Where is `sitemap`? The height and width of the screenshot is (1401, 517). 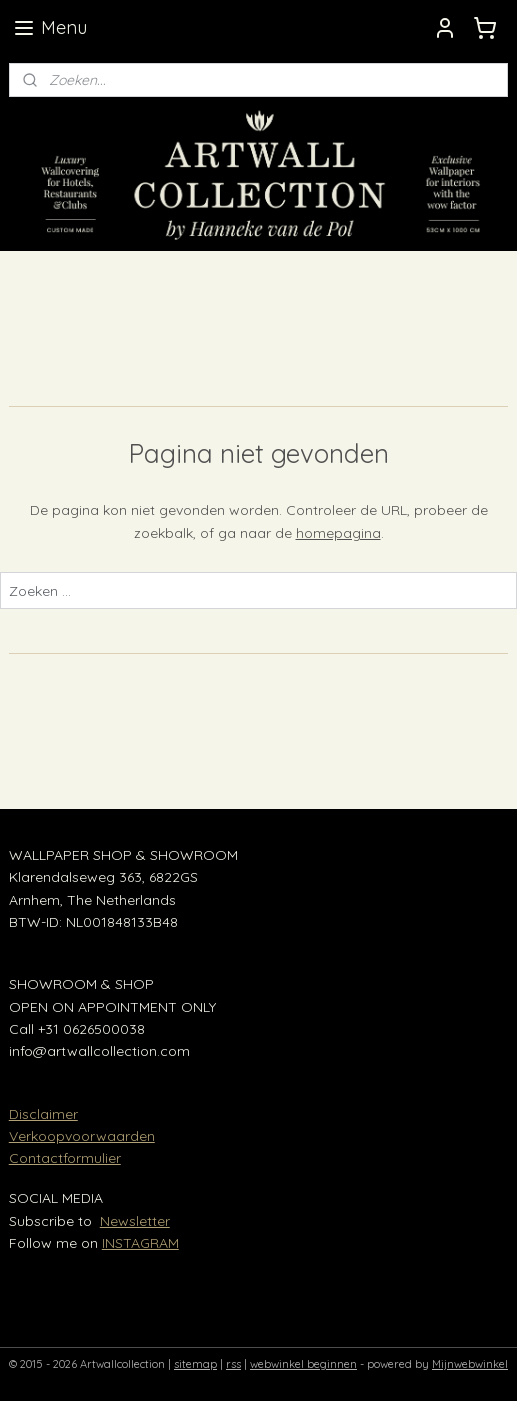 sitemap is located at coordinates (195, 1364).